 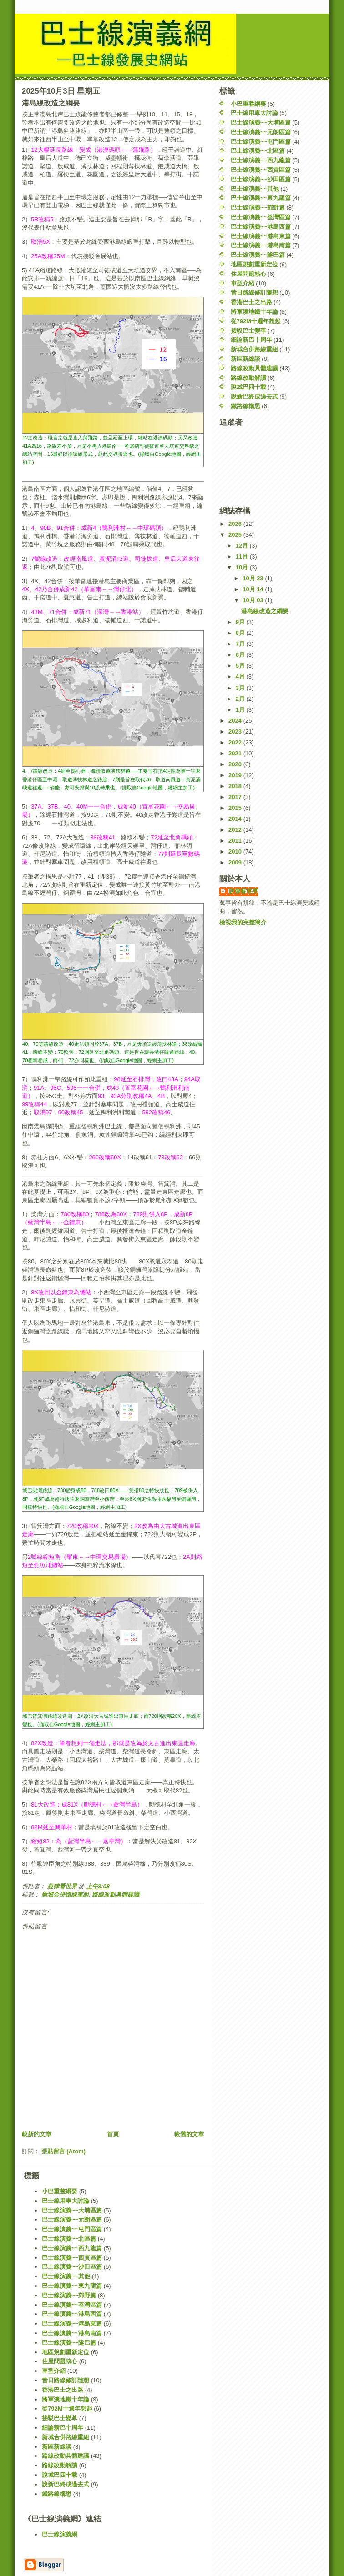 I want to click on 2024, so click(x=235, y=720).